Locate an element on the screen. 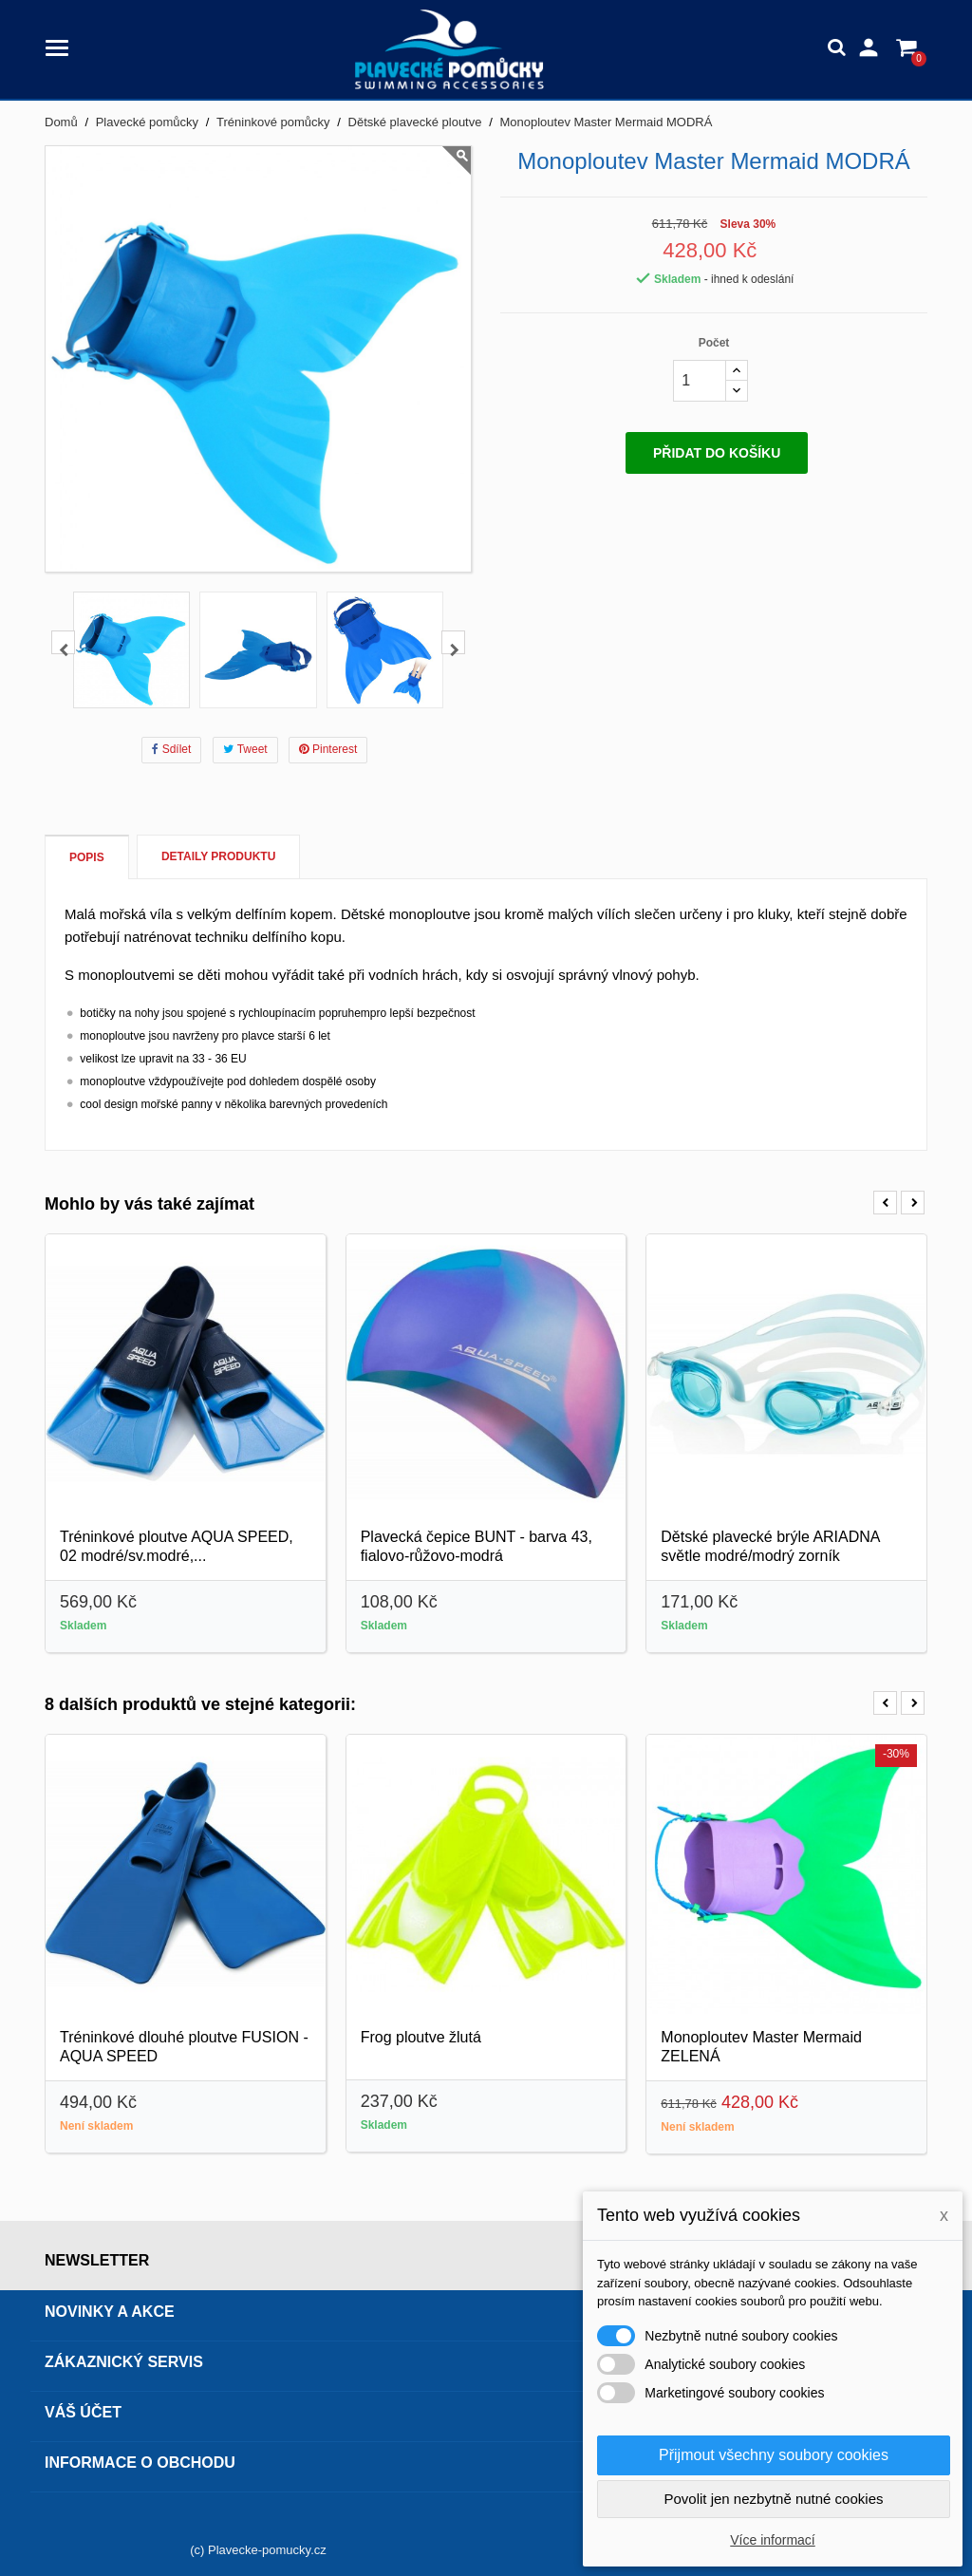 The height and width of the screenshot is (2576, 972). Povolit jen nezbytně nutné cookies is located at coordinates (774, 2499).